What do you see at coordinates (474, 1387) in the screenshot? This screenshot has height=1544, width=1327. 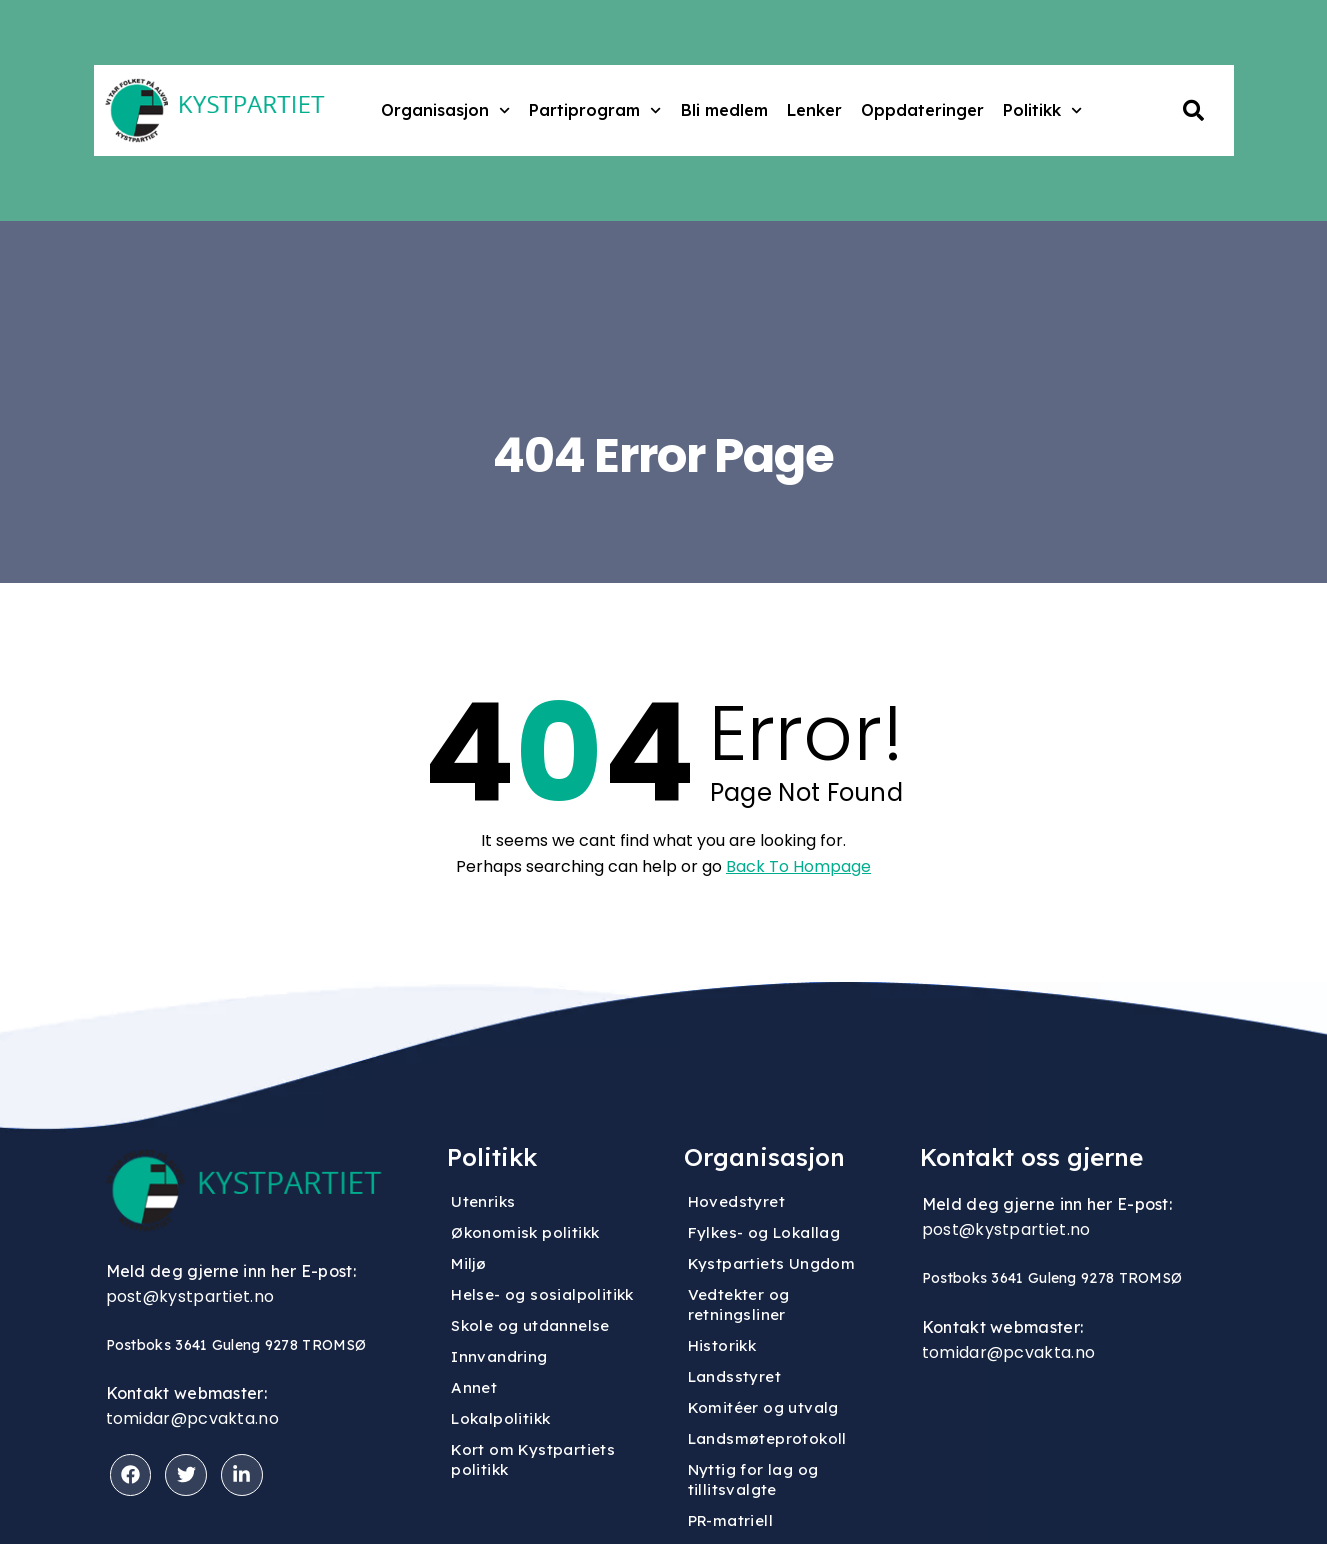 I see `Annet` at bounding box center [474, 1387].